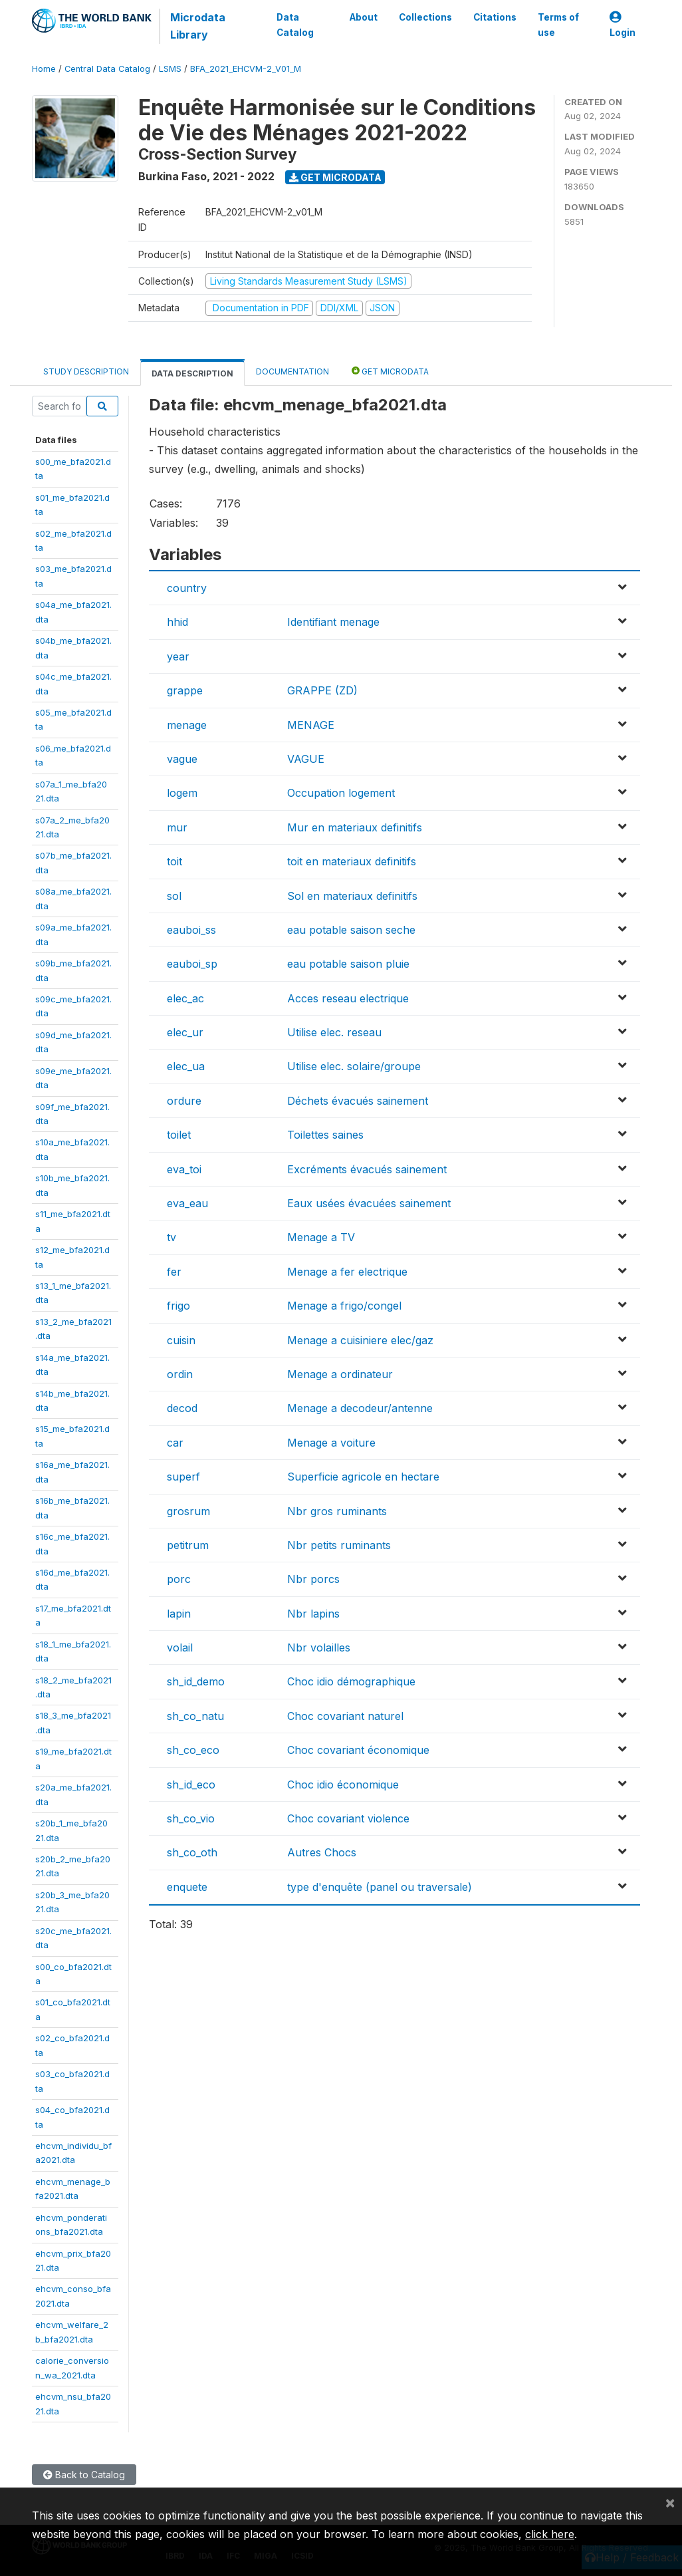 This screenshot has width=682, height=2576. I want to click on Terms of use, so click(558, 24).